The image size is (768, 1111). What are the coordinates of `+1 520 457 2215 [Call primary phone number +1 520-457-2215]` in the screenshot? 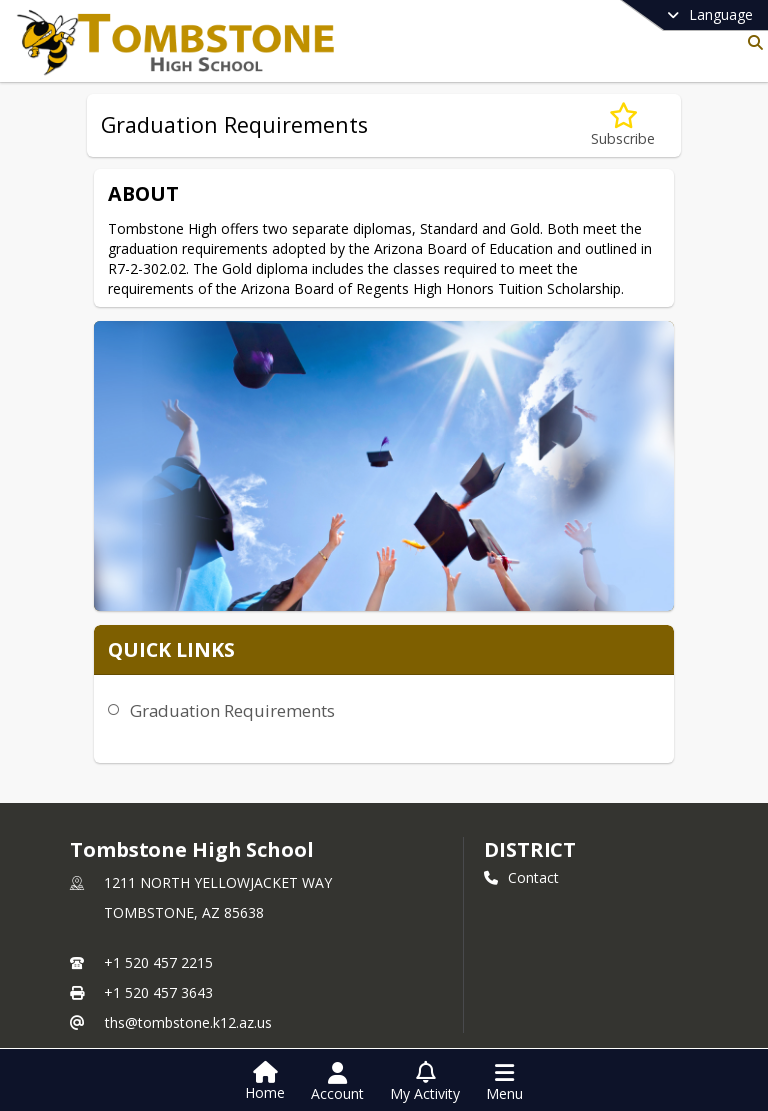 It's located at (158, 833).